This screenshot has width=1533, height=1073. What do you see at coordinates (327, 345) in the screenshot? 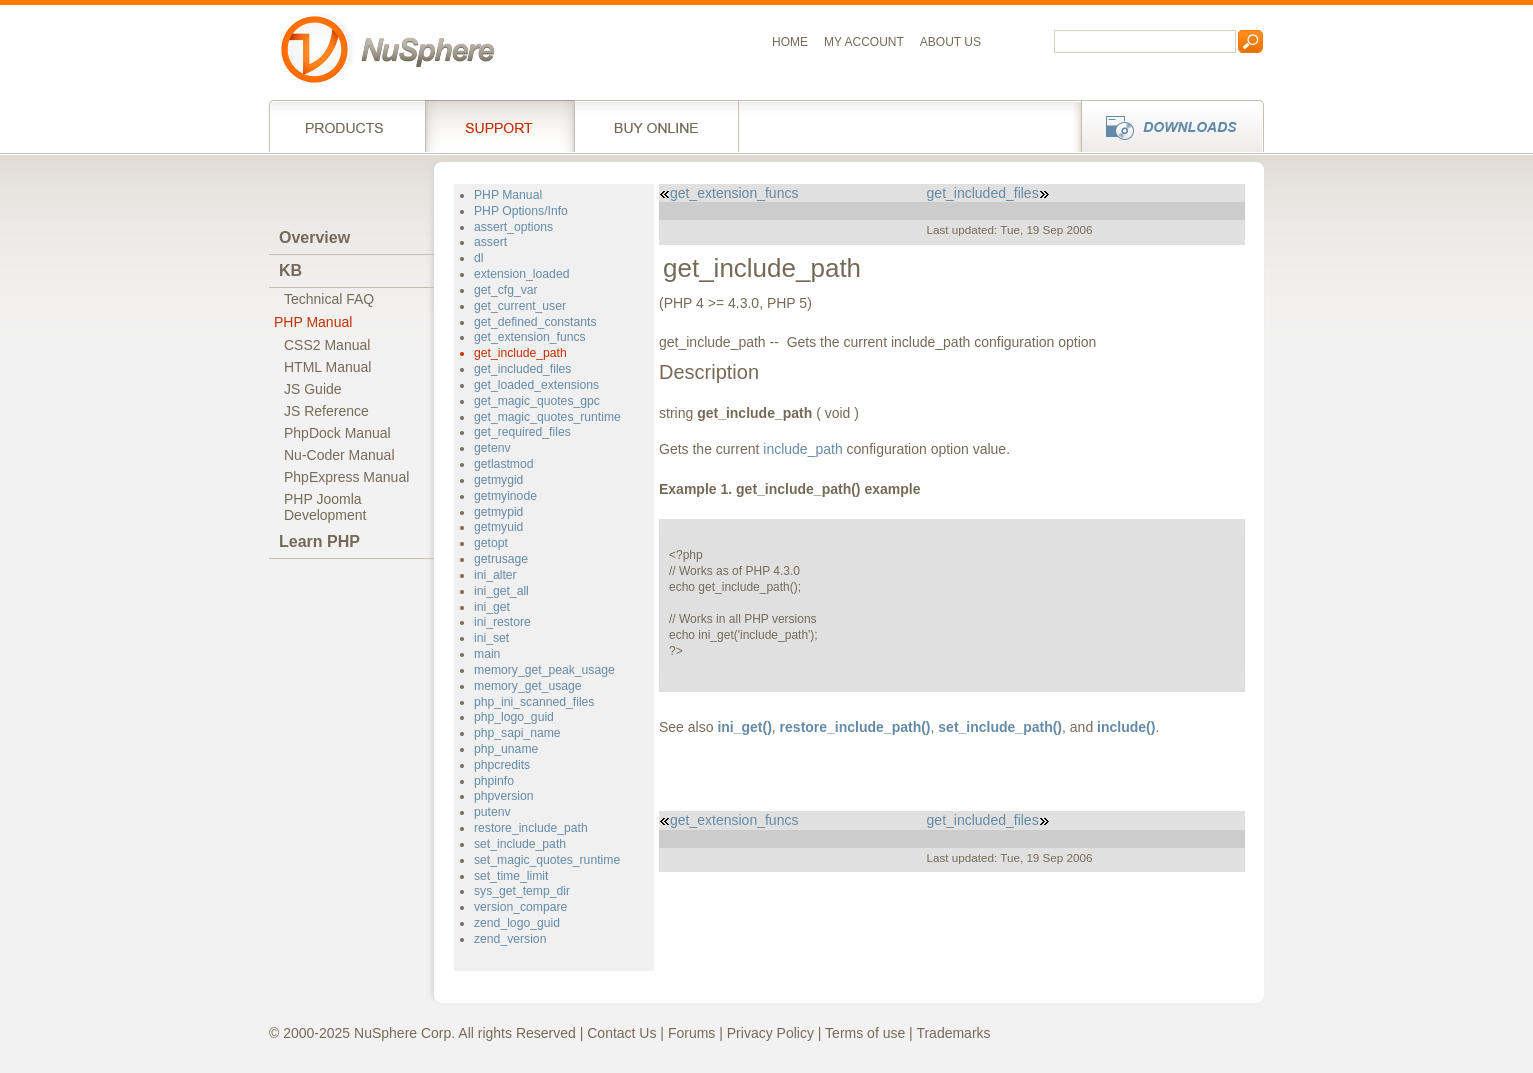
I see `CSS2 Manual` at bounding box center [327, 345].